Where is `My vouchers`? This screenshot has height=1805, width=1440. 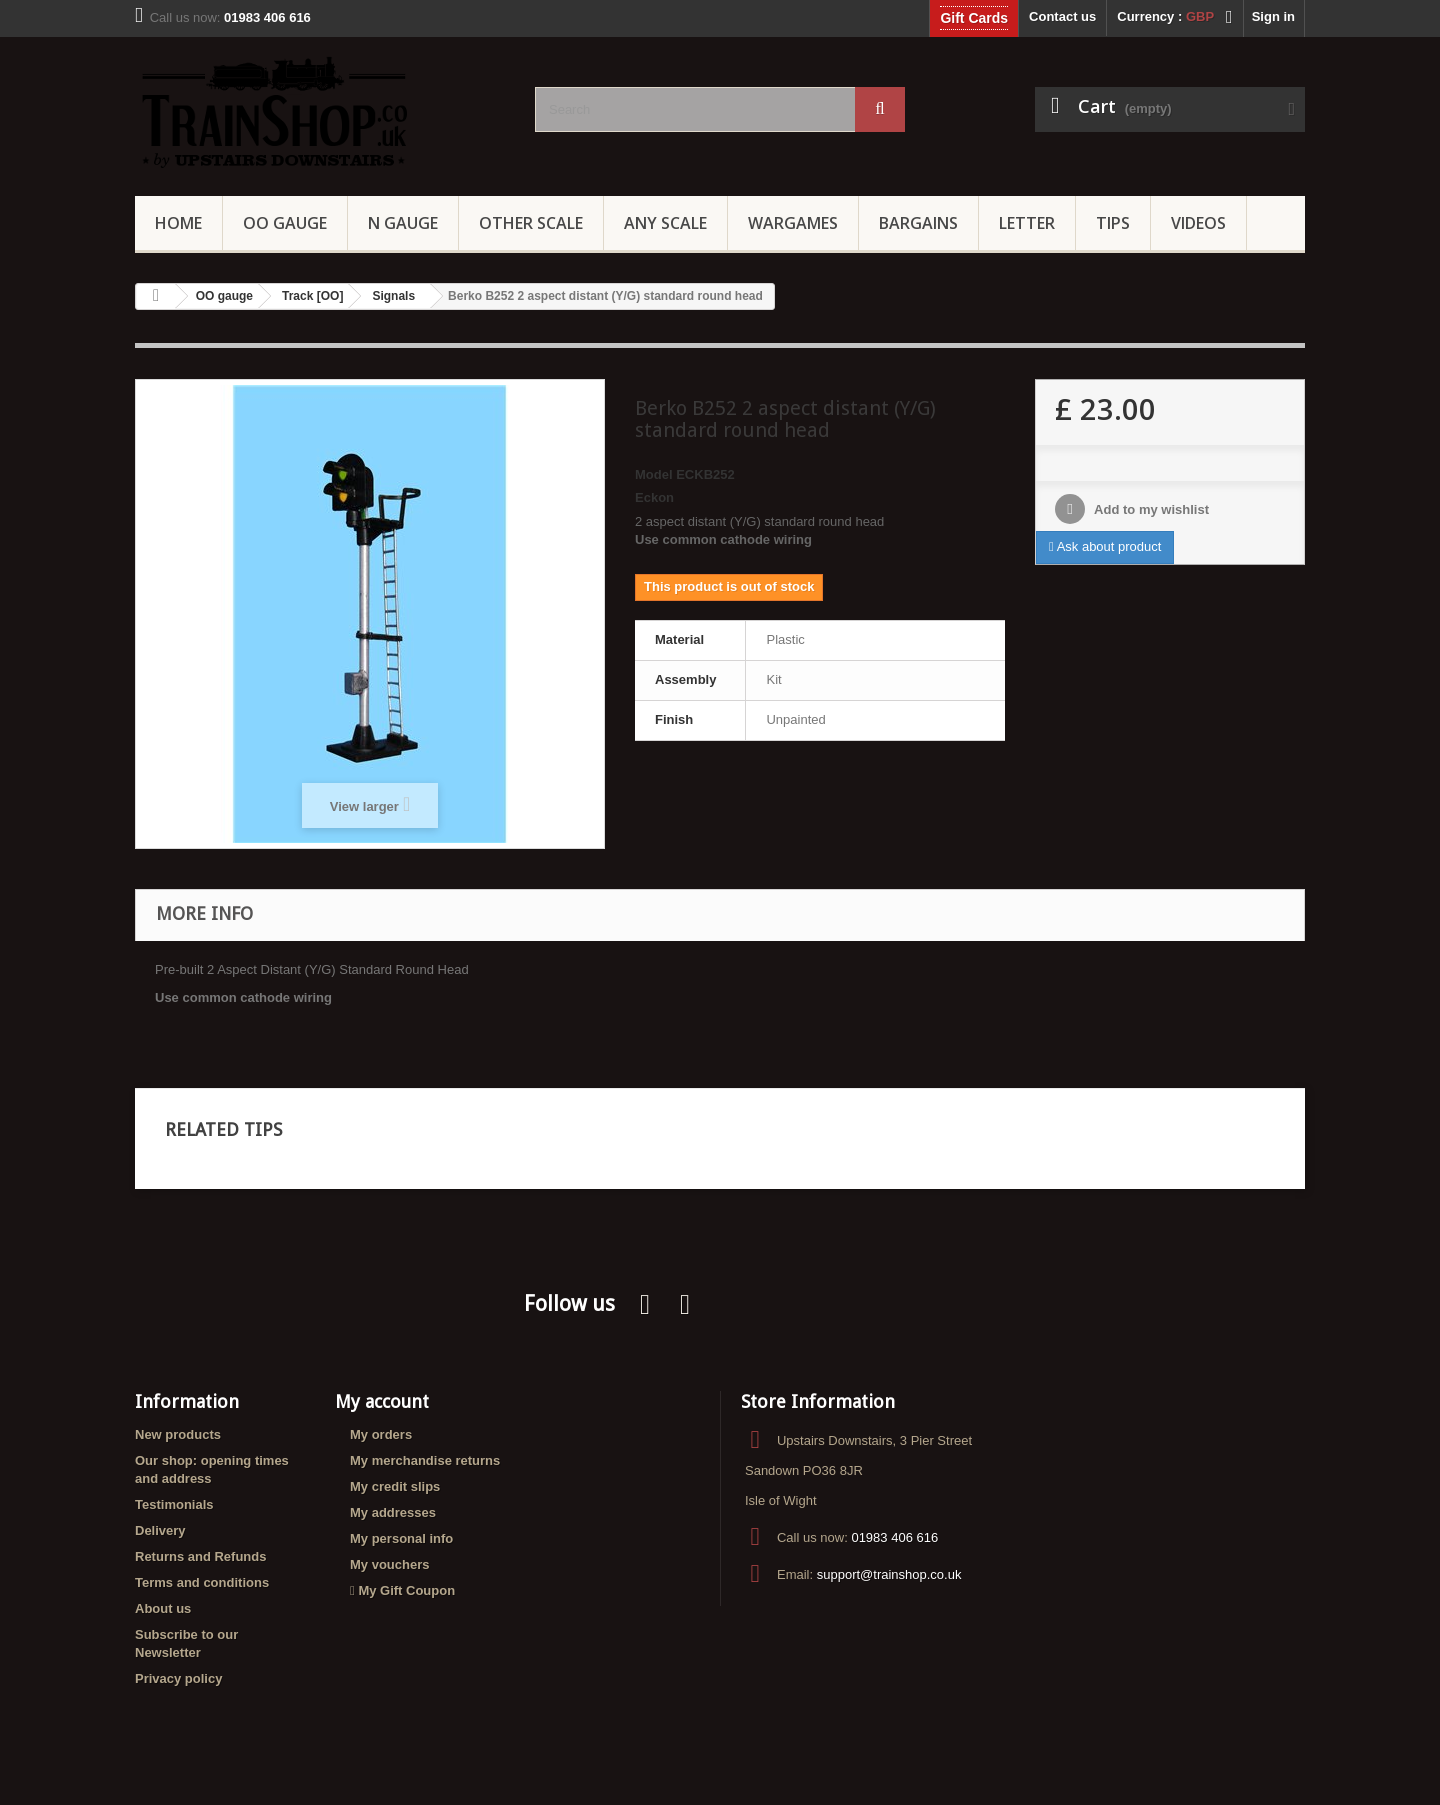
My vouchers is located at coordinates (389, 1564).